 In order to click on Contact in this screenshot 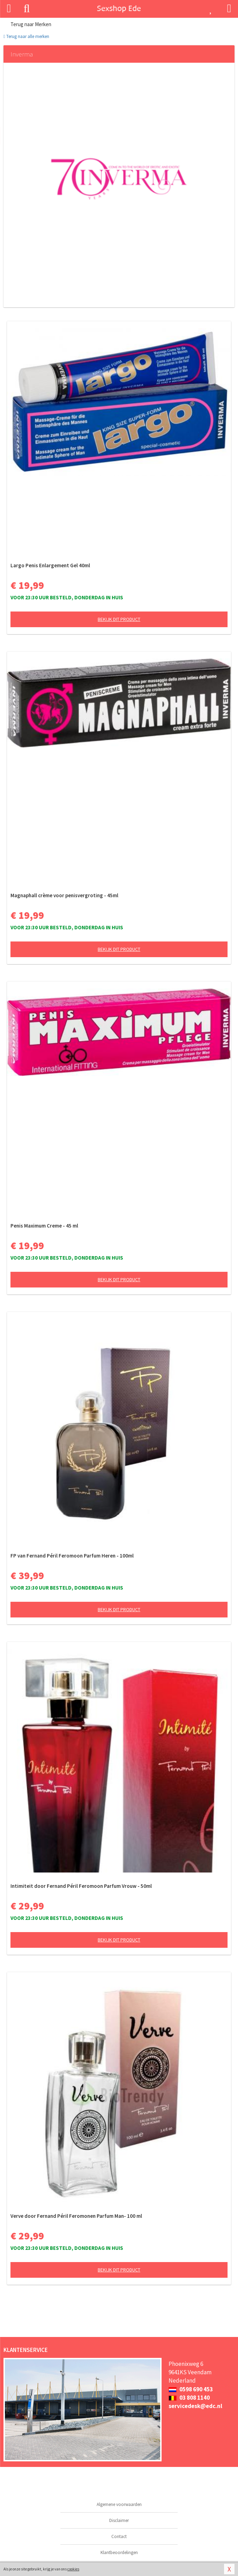, I will do `click(119, 2536)`.